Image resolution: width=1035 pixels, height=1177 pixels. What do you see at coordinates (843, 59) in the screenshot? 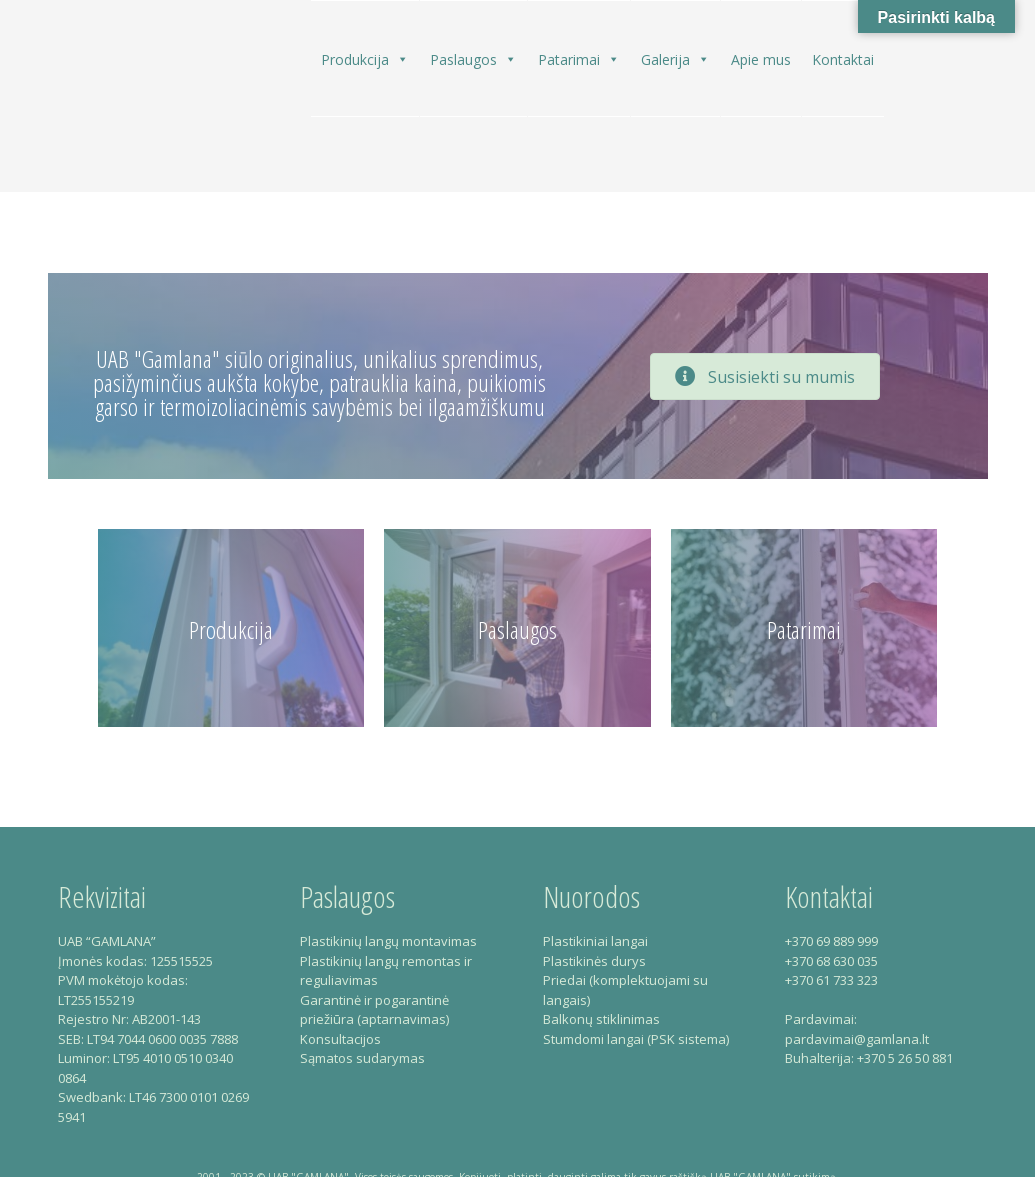
I see `Kontaktai` at bounding box center [843, 59].